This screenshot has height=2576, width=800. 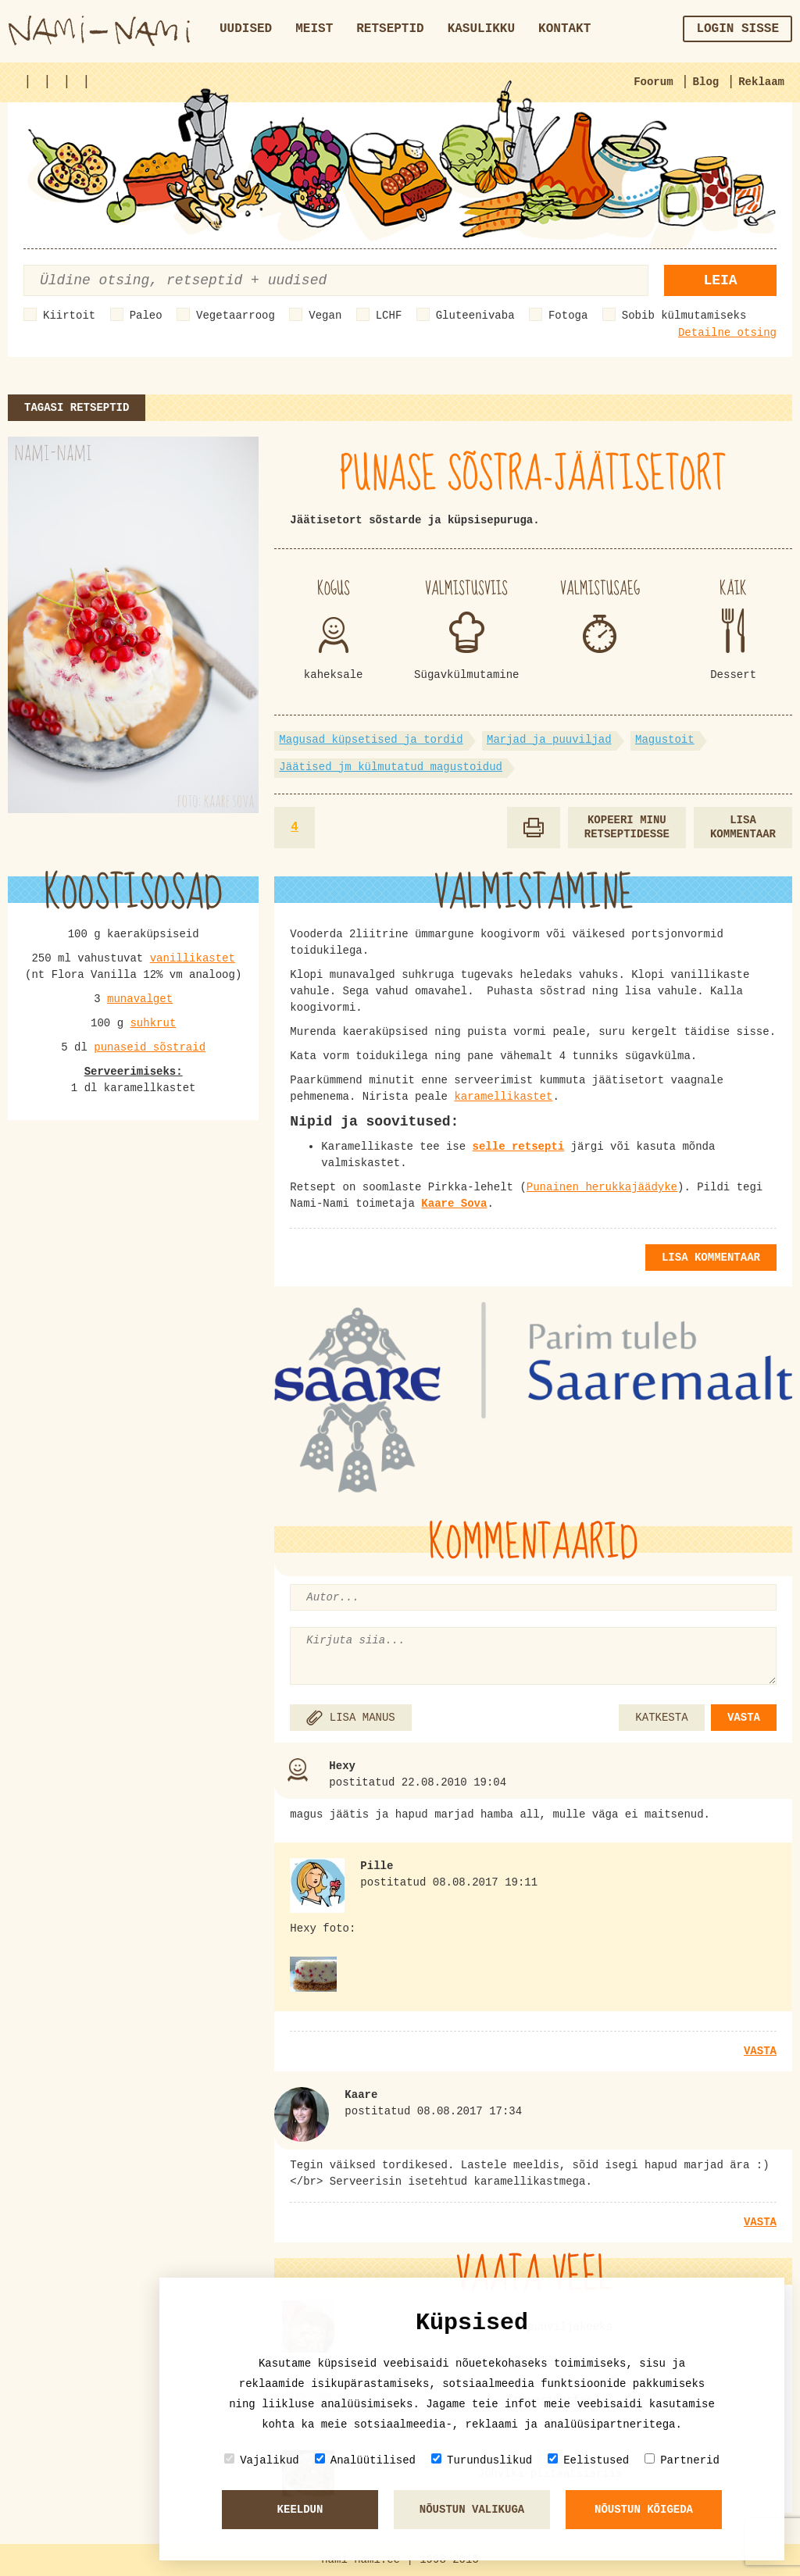 What do you see at coordinates (588, 2460) in the screenshot?
I see `Eelistused` at bounding box center [588, 2460].